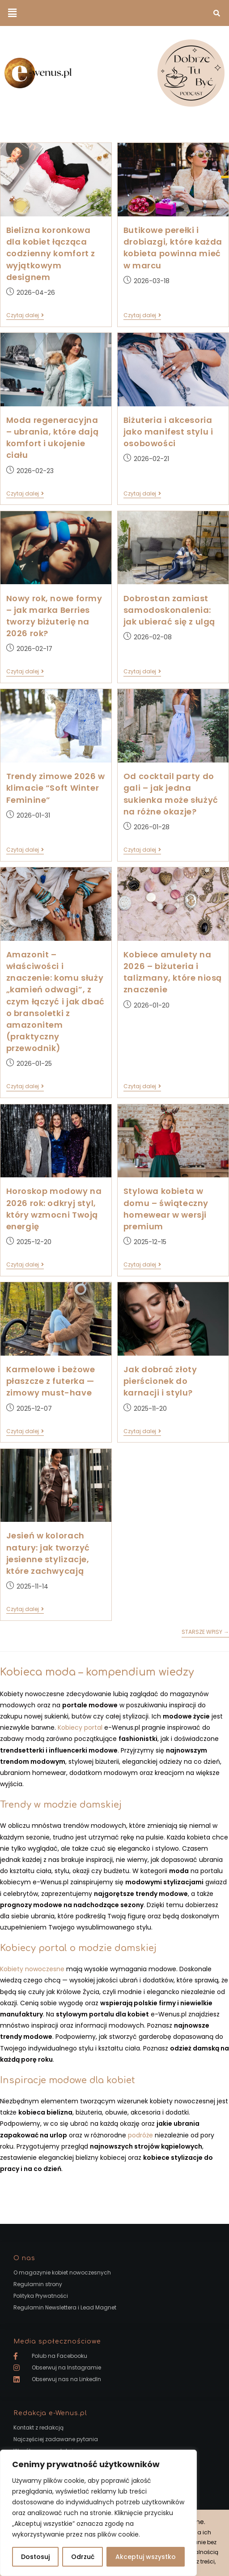  I want to click on Od cocktail party do gali – jak jedna sukienka może służyć na różne okazje?, so click(170, 794).